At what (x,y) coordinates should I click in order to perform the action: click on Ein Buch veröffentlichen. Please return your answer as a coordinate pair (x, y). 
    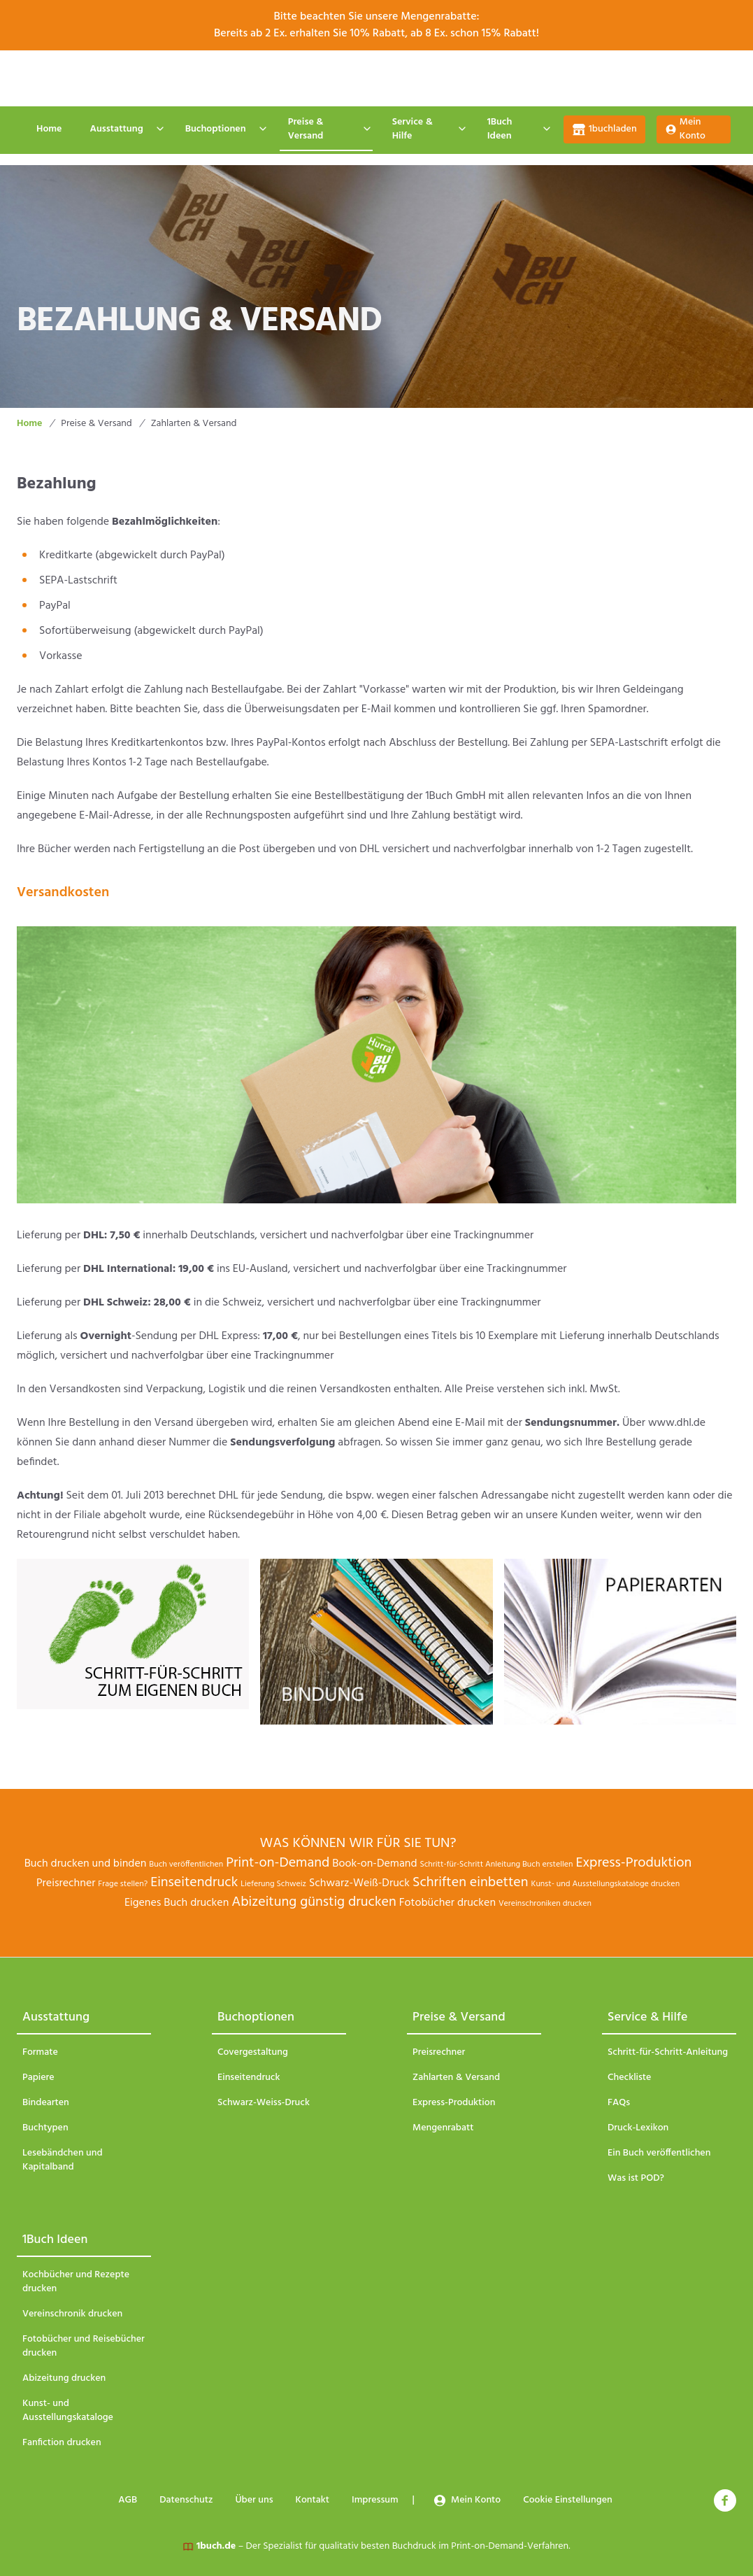
    Looking at the image, I should click on (659, 2153).